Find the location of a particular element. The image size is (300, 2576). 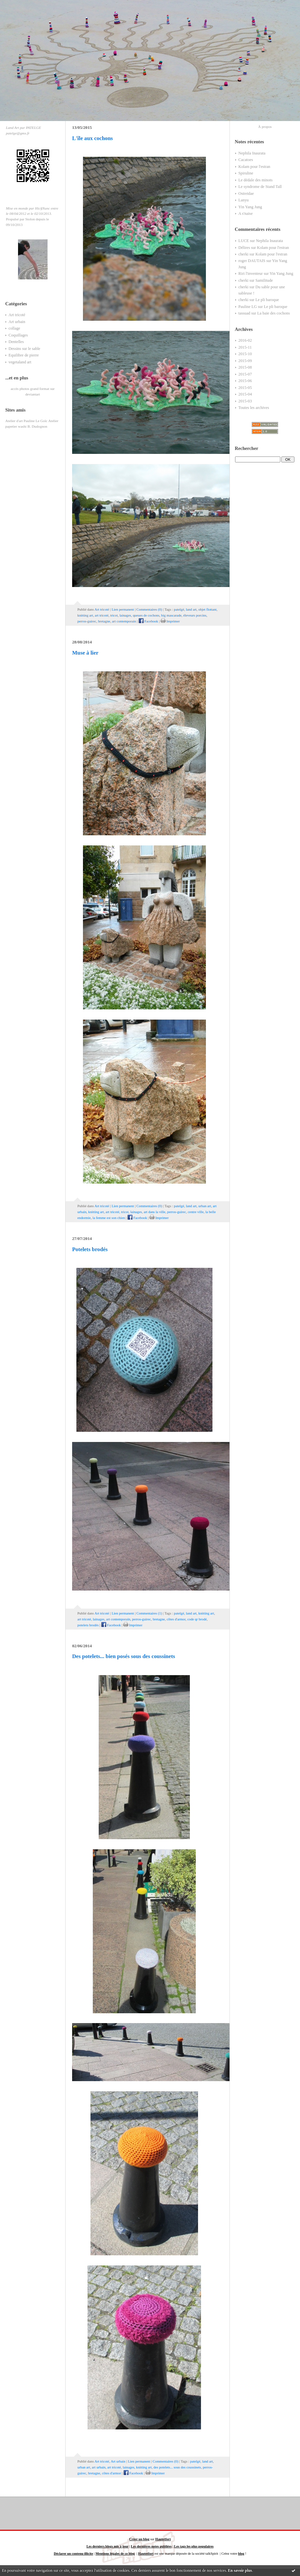

Riri l'inventeur is located at coordinates (250, 273).